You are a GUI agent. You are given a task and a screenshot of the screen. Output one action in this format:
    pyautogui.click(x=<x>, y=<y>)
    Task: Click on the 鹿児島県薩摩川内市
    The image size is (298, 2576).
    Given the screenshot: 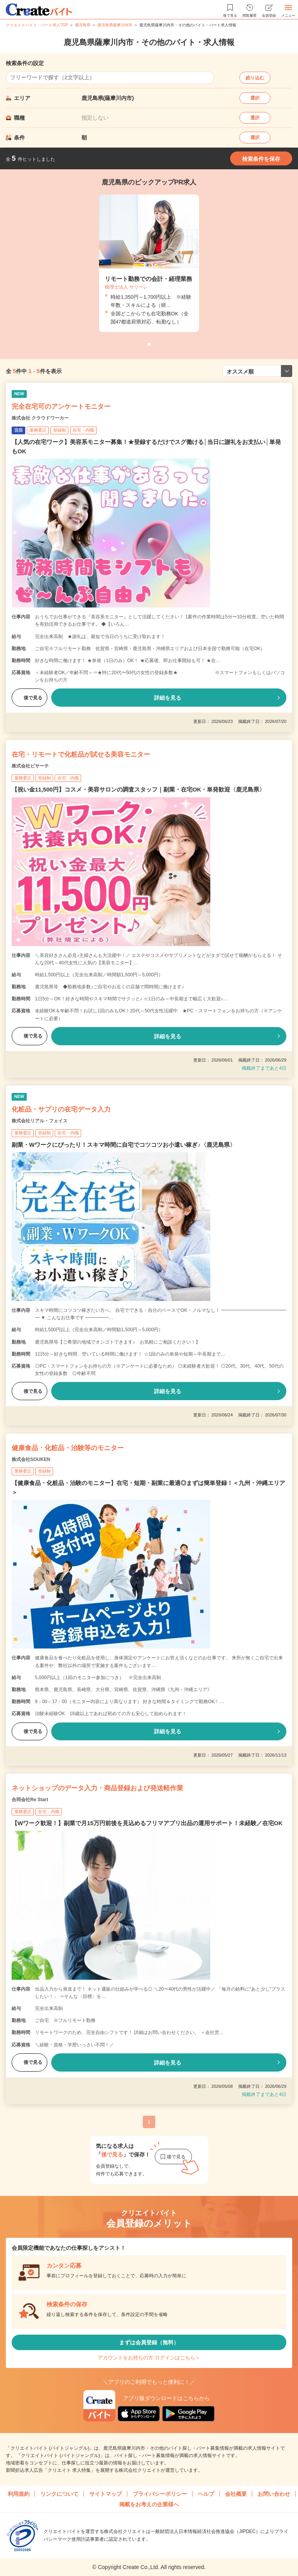 What is the action you would take?
    pyautogui.click(x=114, y=25)
    